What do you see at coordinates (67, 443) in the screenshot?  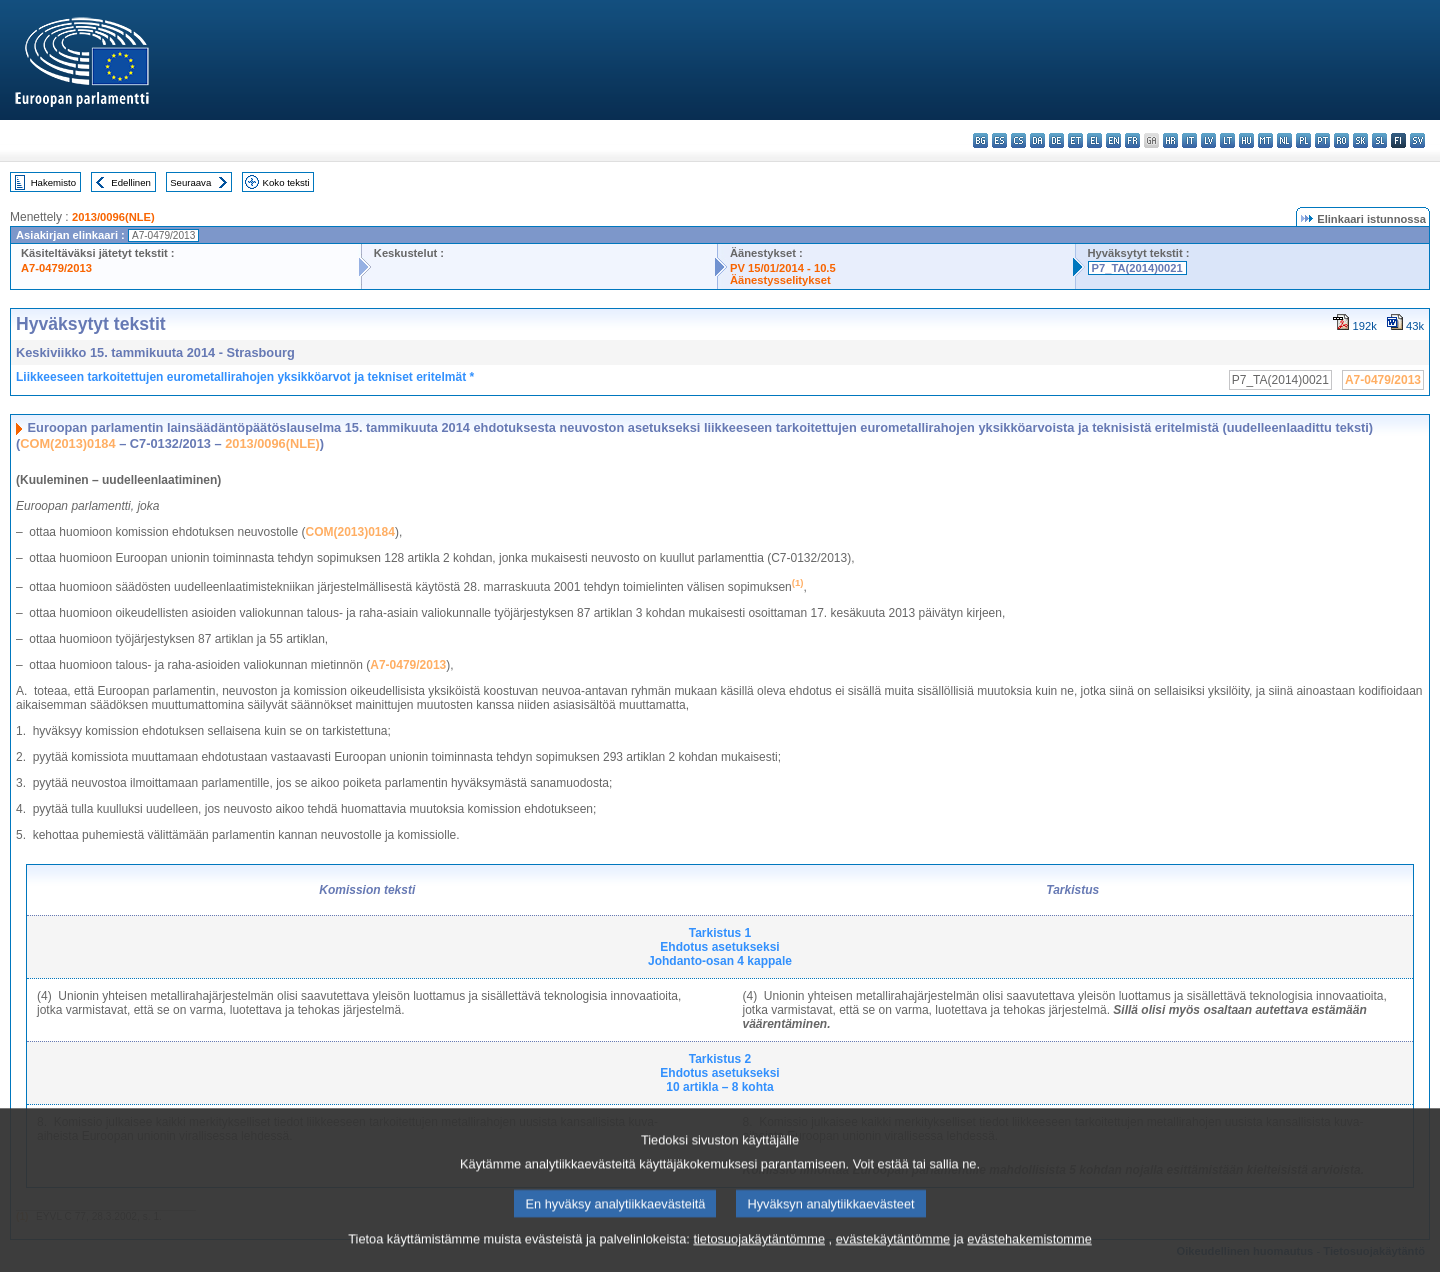 I see `COM(2013)0184` at bounding box center [67, 443].